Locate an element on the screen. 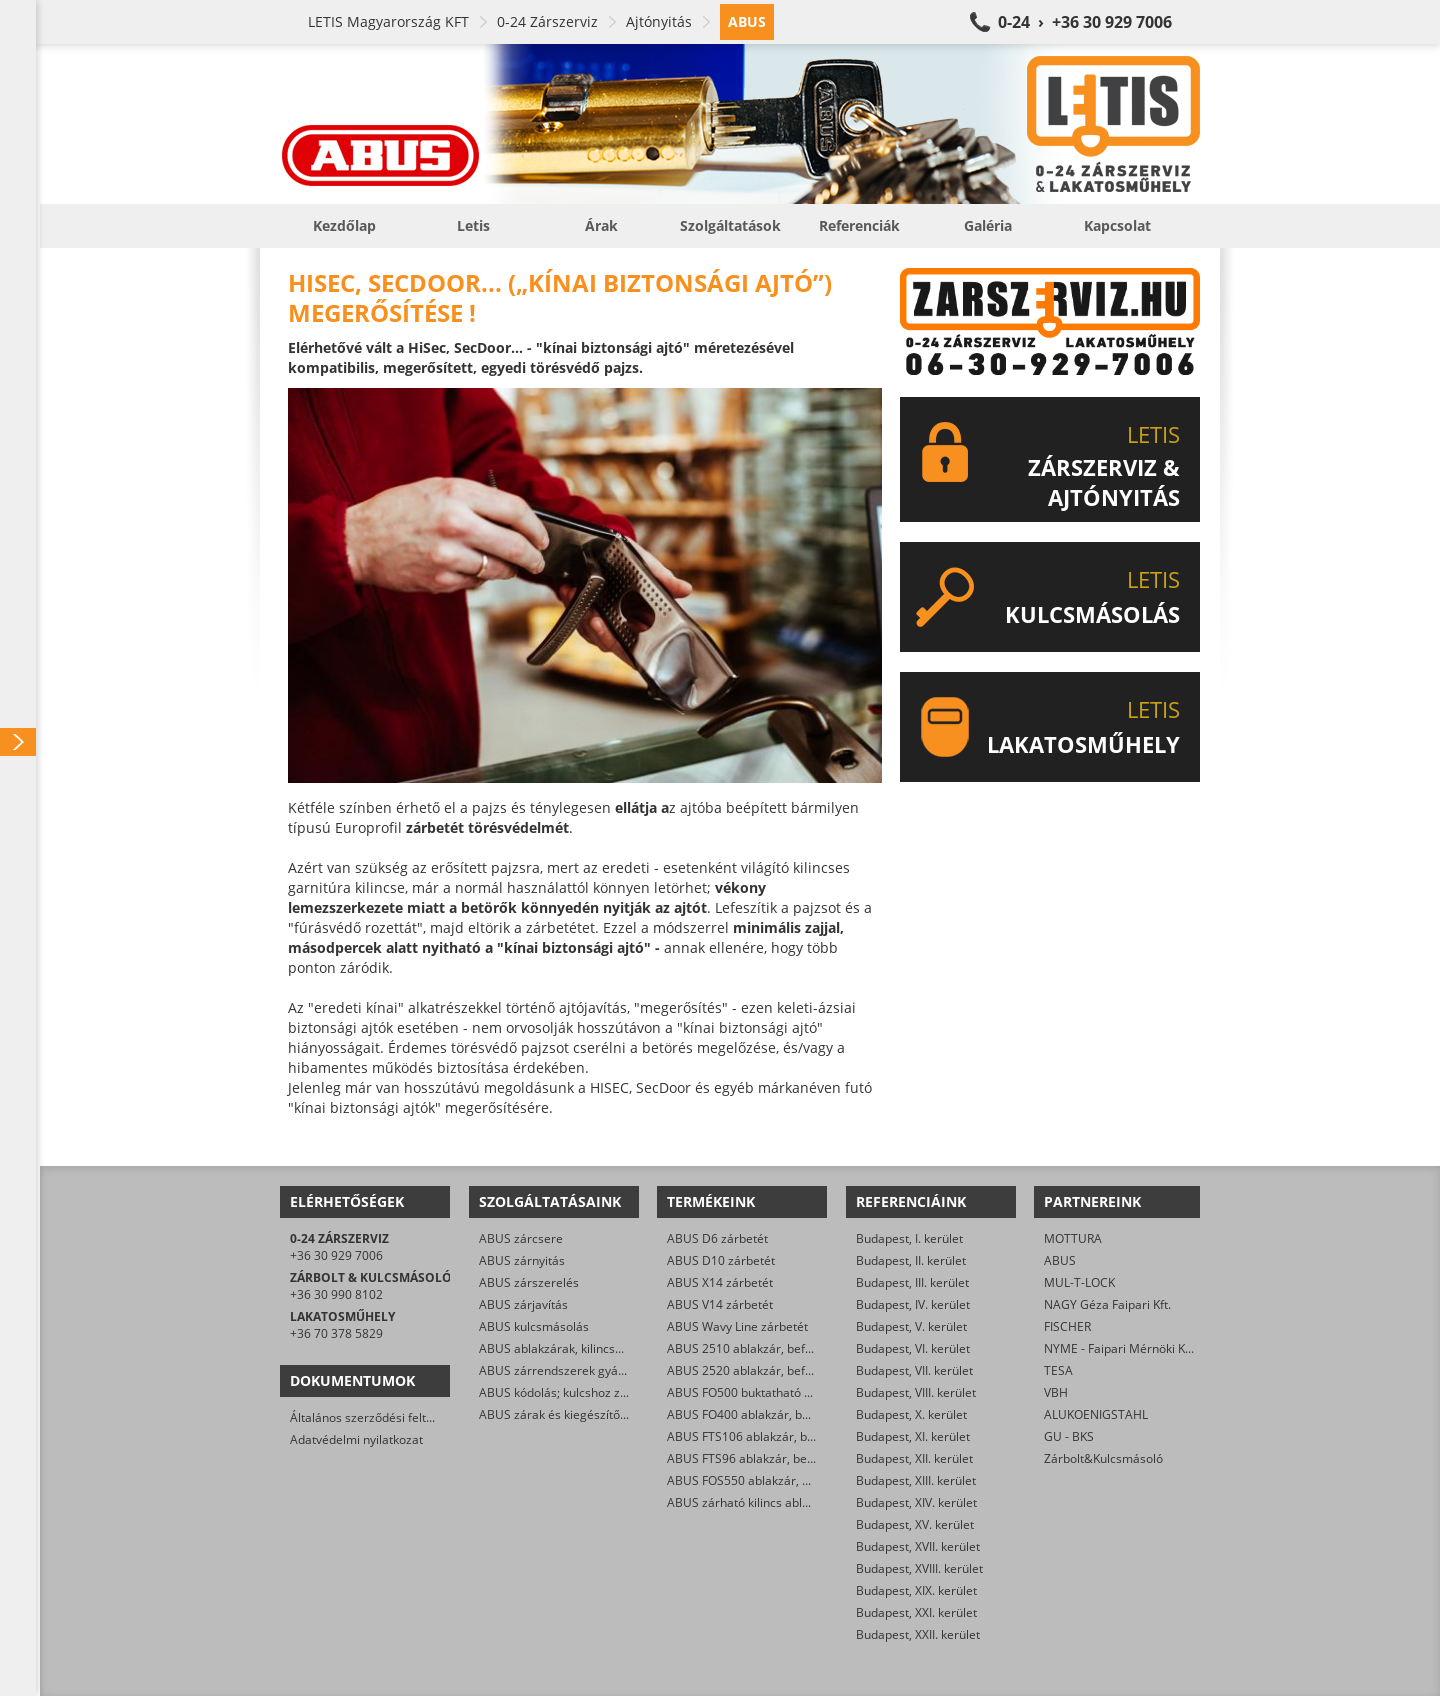 This screenshot has width=1440, height=1696. NYME - Faipari Mérnöki Kar is located at coordinates (1120, 1348).